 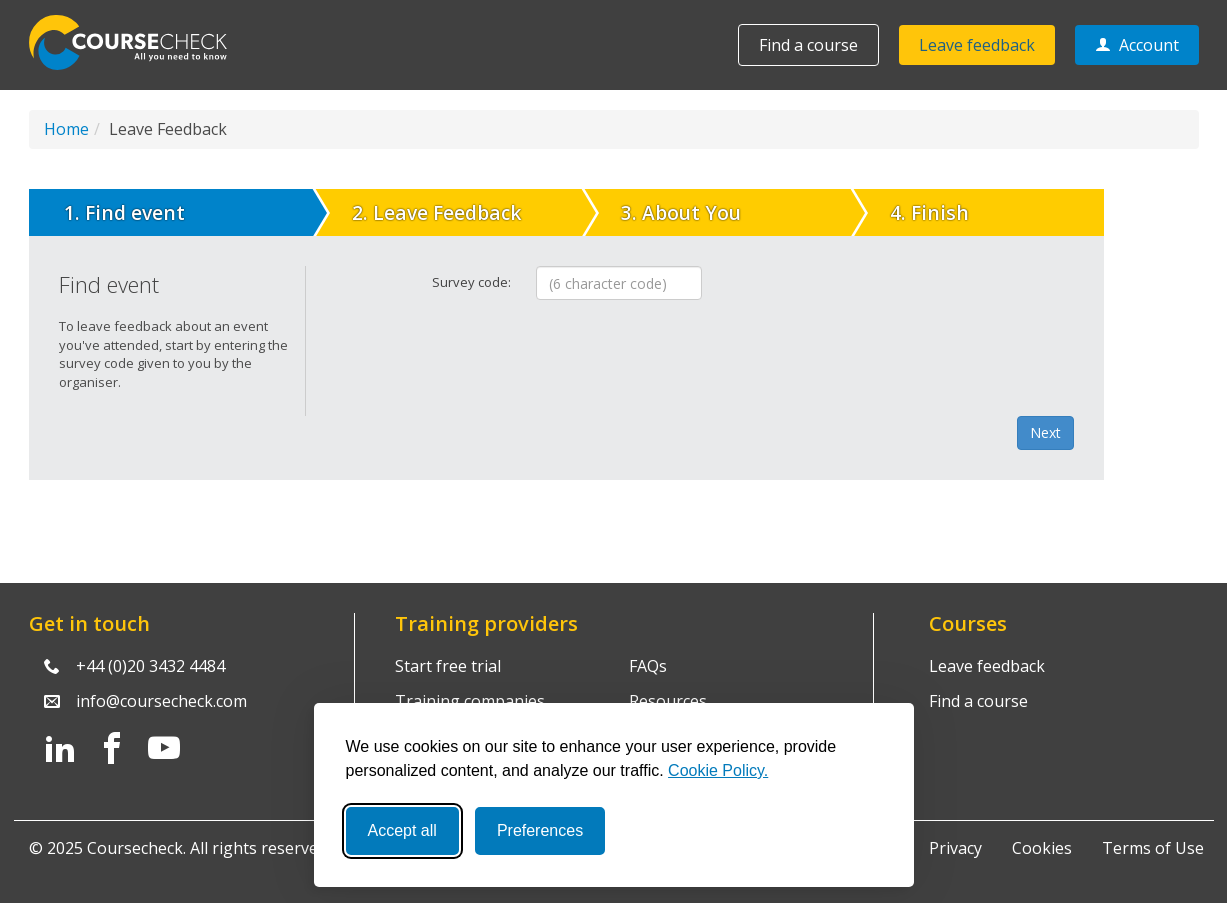 What do you see at coordinates (648, 666) in the screenshot?
I see `FAQs` at bounding box center [648, 666].